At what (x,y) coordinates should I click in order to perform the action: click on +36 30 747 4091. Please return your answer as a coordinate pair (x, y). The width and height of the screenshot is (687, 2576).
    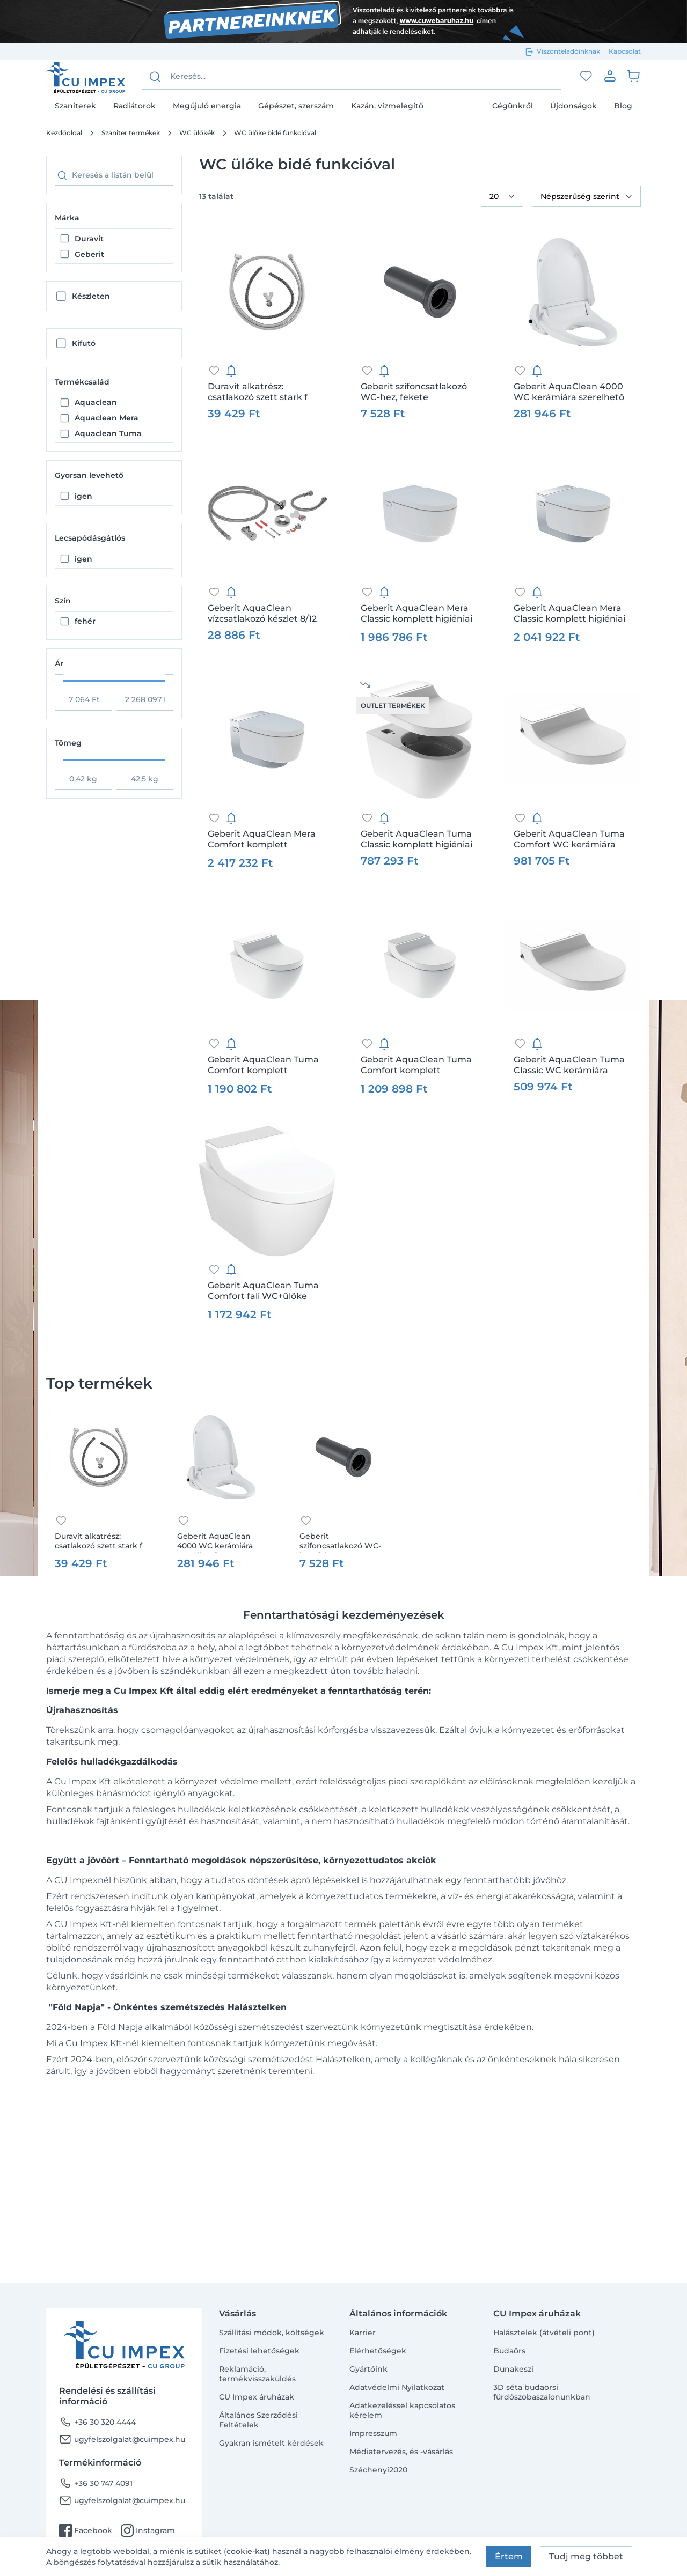
    Looking at the image, I should click on (96, 2483).